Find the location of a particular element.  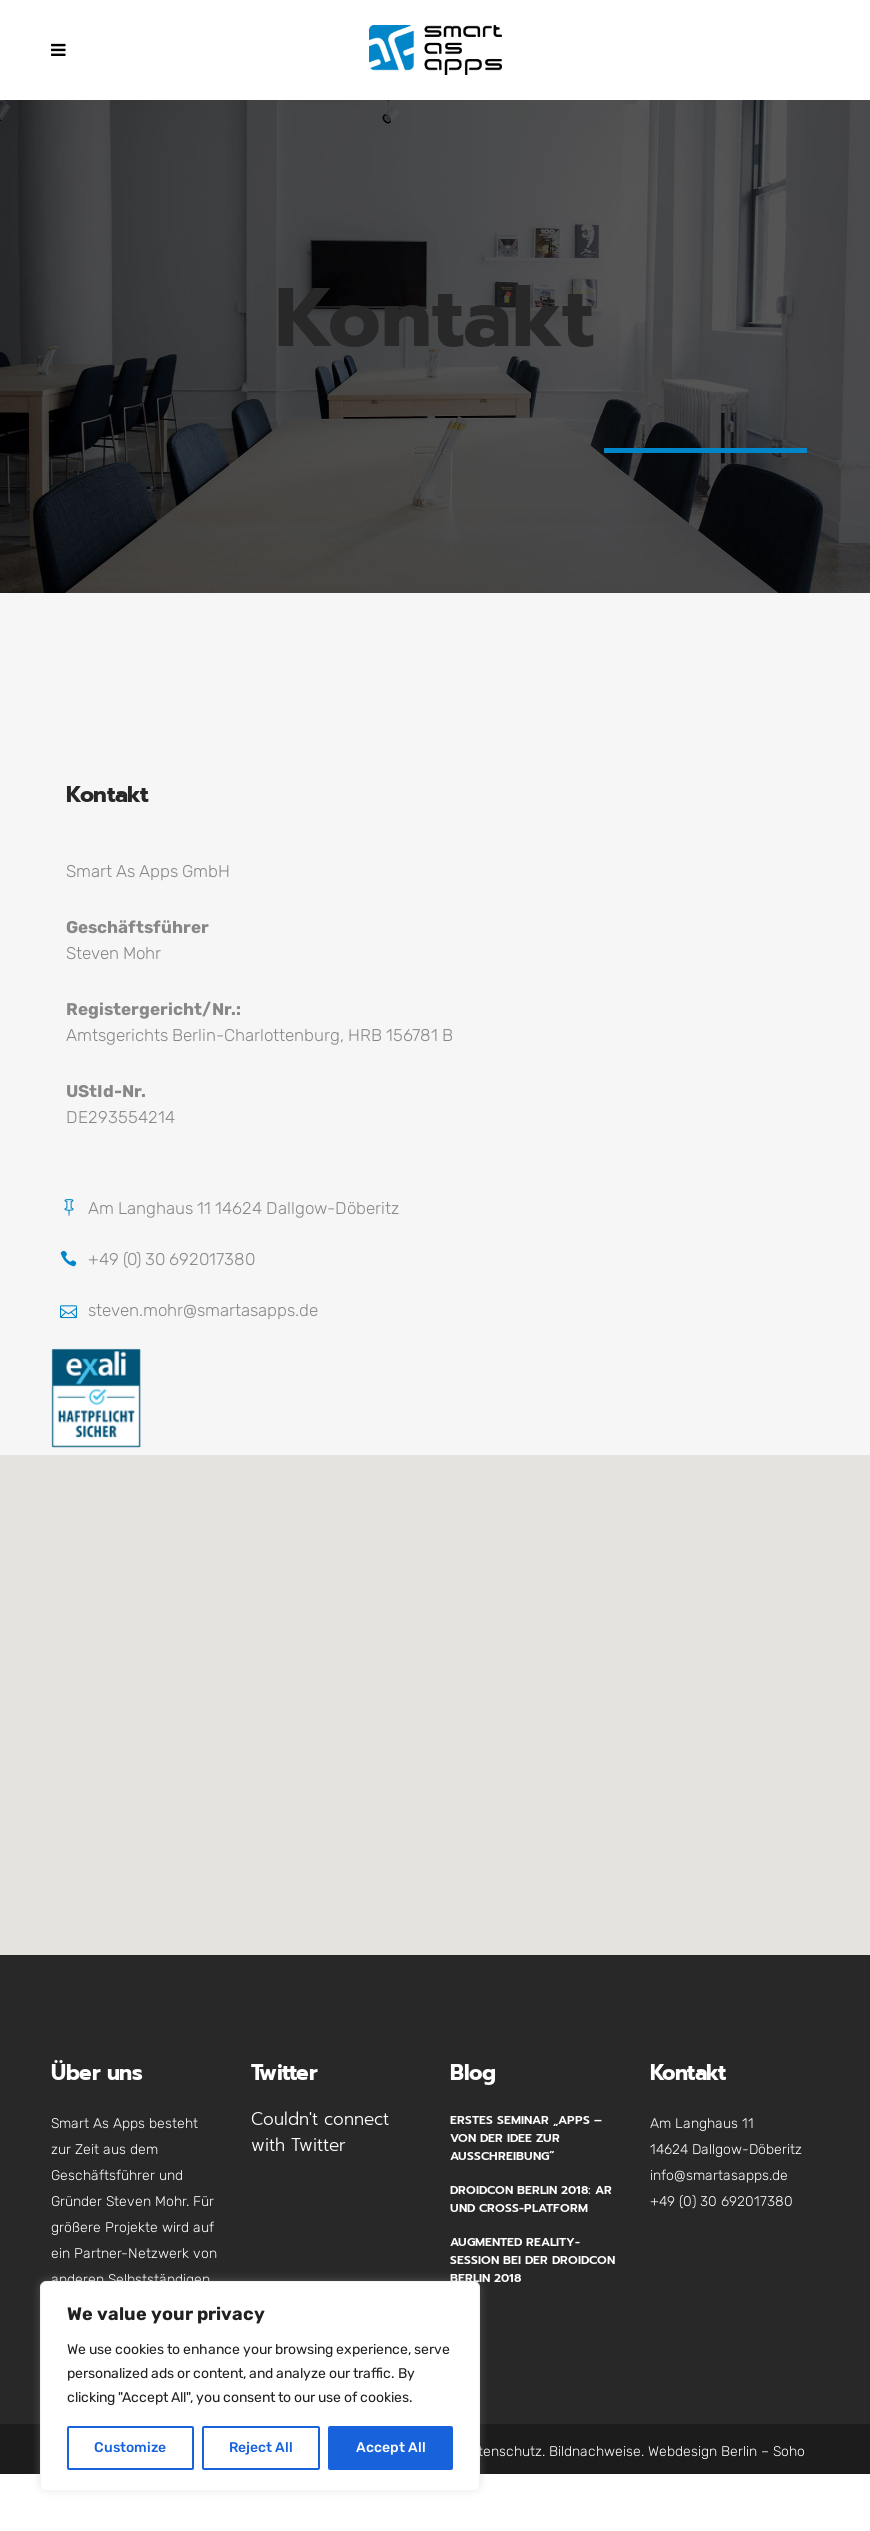

Datenschutz is located at coordinates (501, 2451).